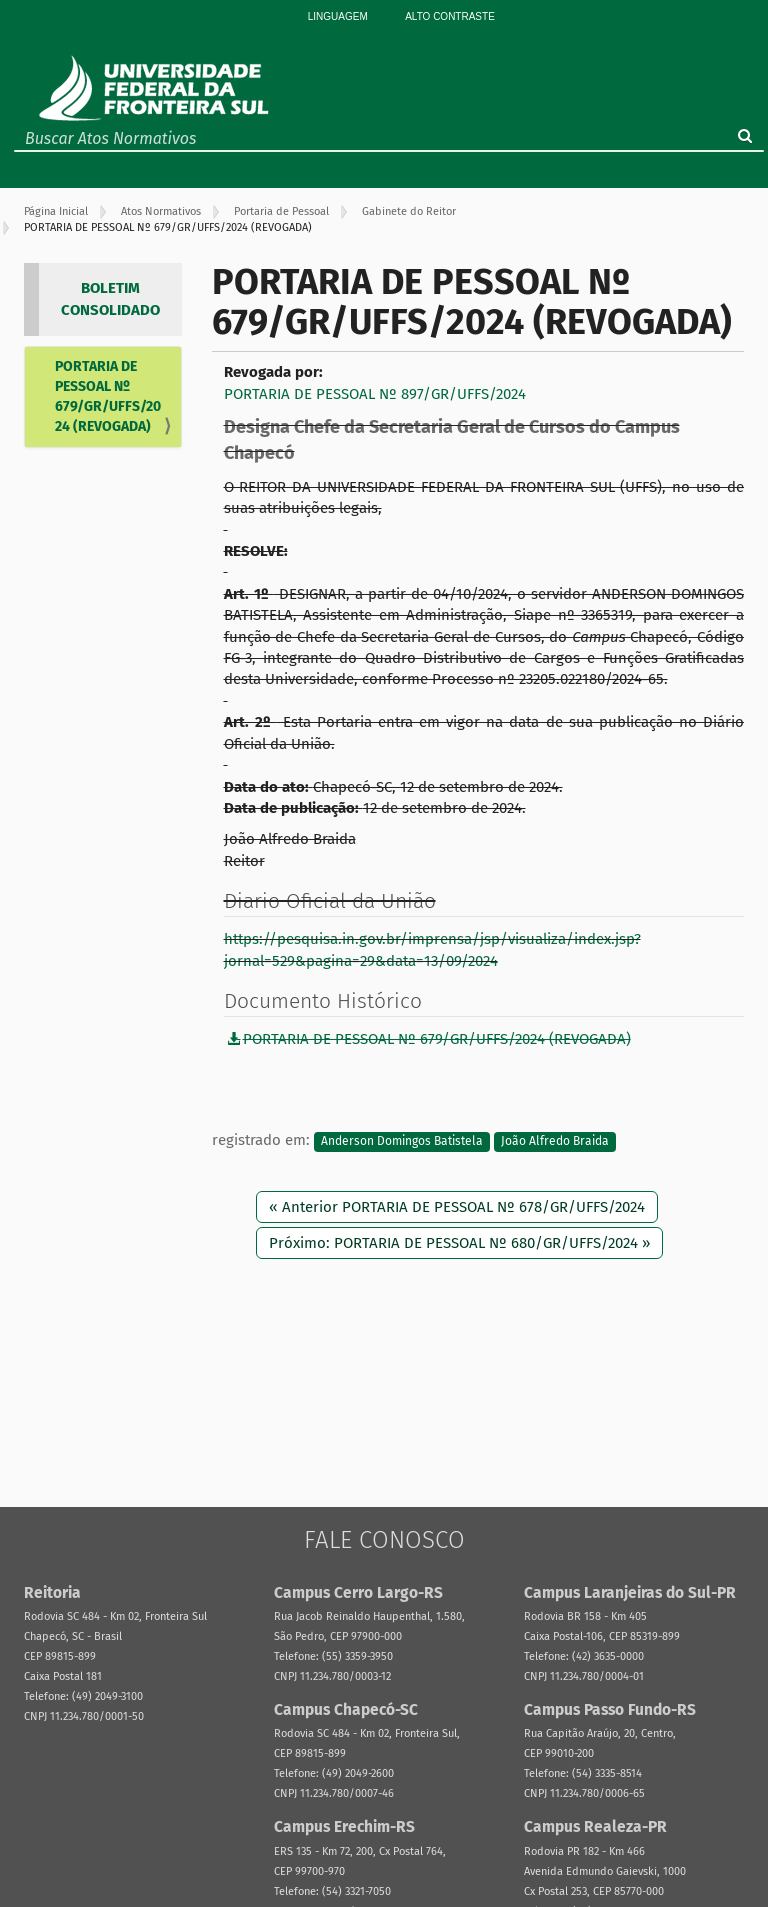 The image size is (768, 1907). Describe the element at coordinates (555, 1141) in the screenshot. I see `João Alfredo Braida` at that location.